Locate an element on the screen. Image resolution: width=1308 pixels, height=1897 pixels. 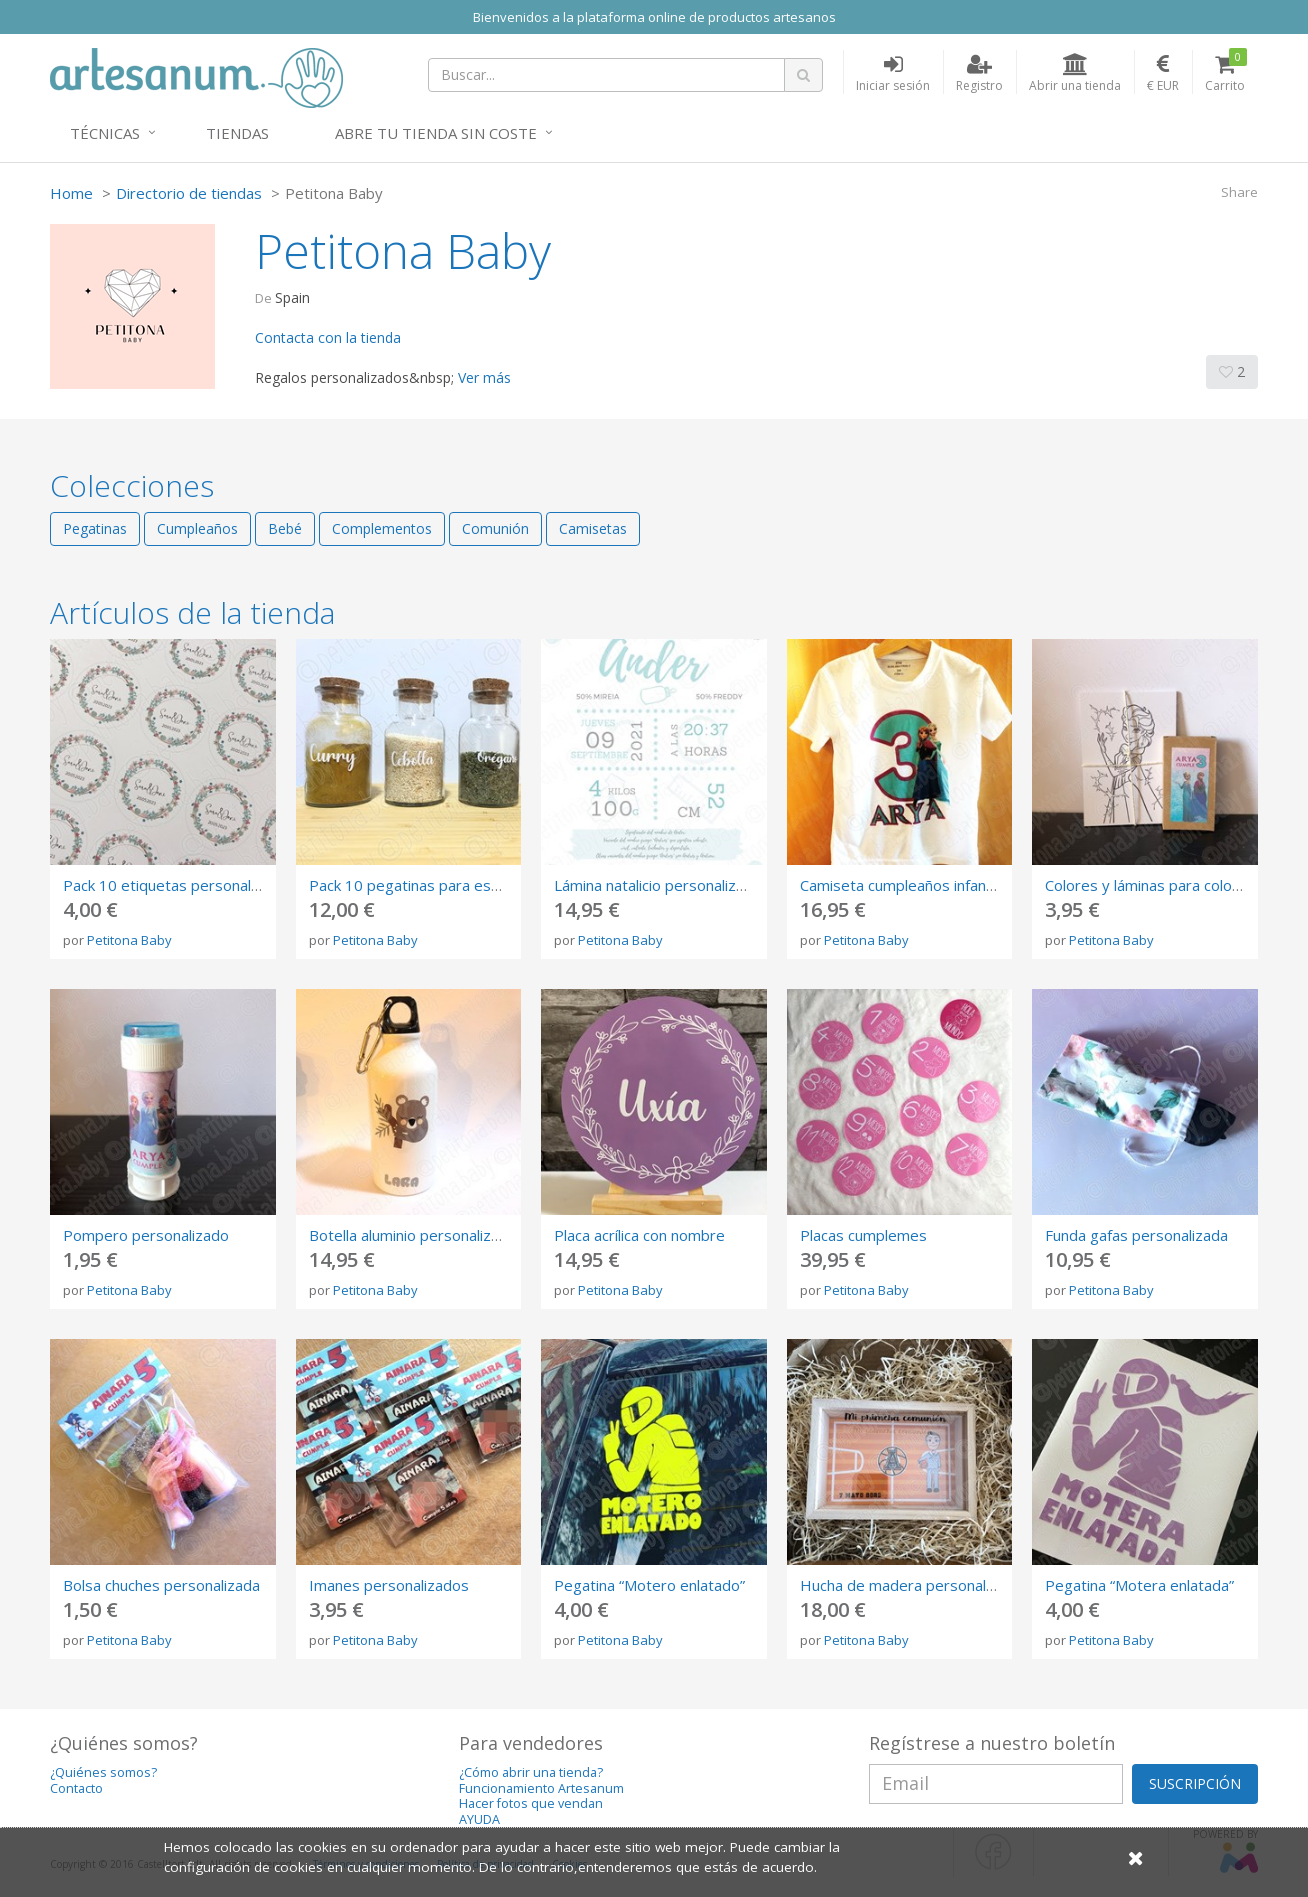
Cumpleaños is located at coordinates (197, 528).